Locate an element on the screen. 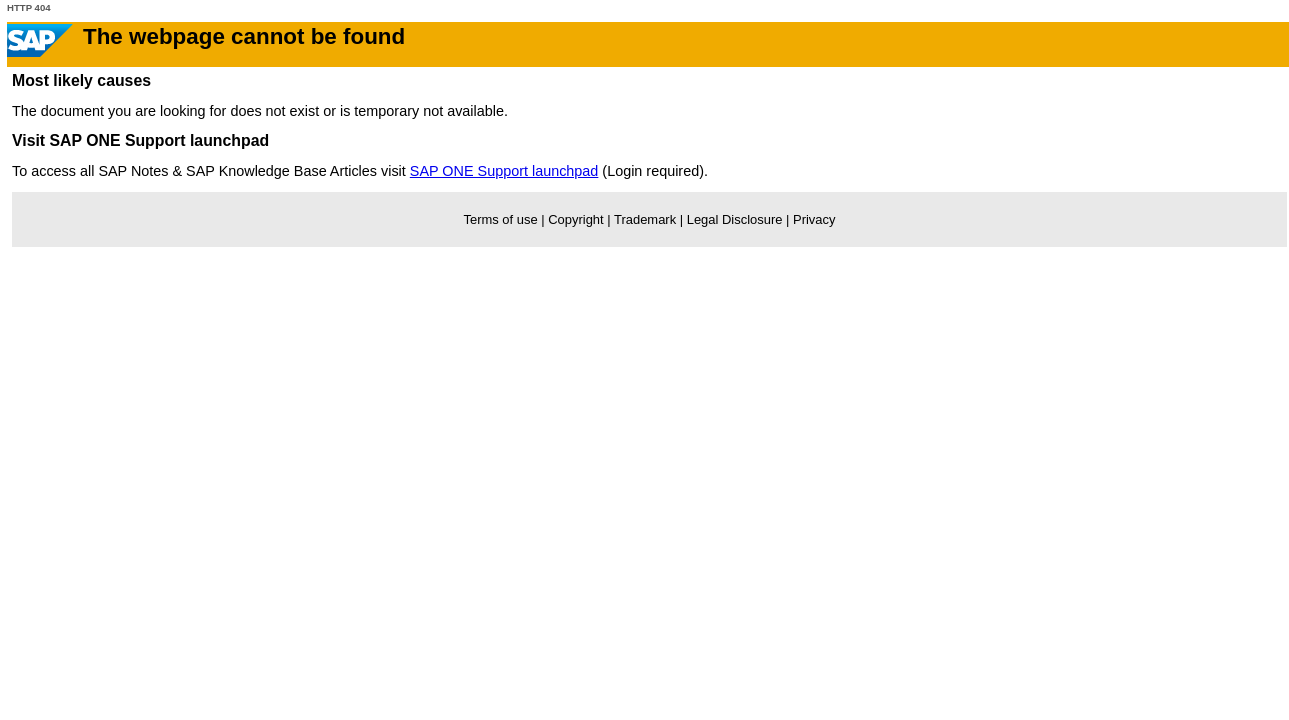  Trademark is located at coordinates (645, 219).